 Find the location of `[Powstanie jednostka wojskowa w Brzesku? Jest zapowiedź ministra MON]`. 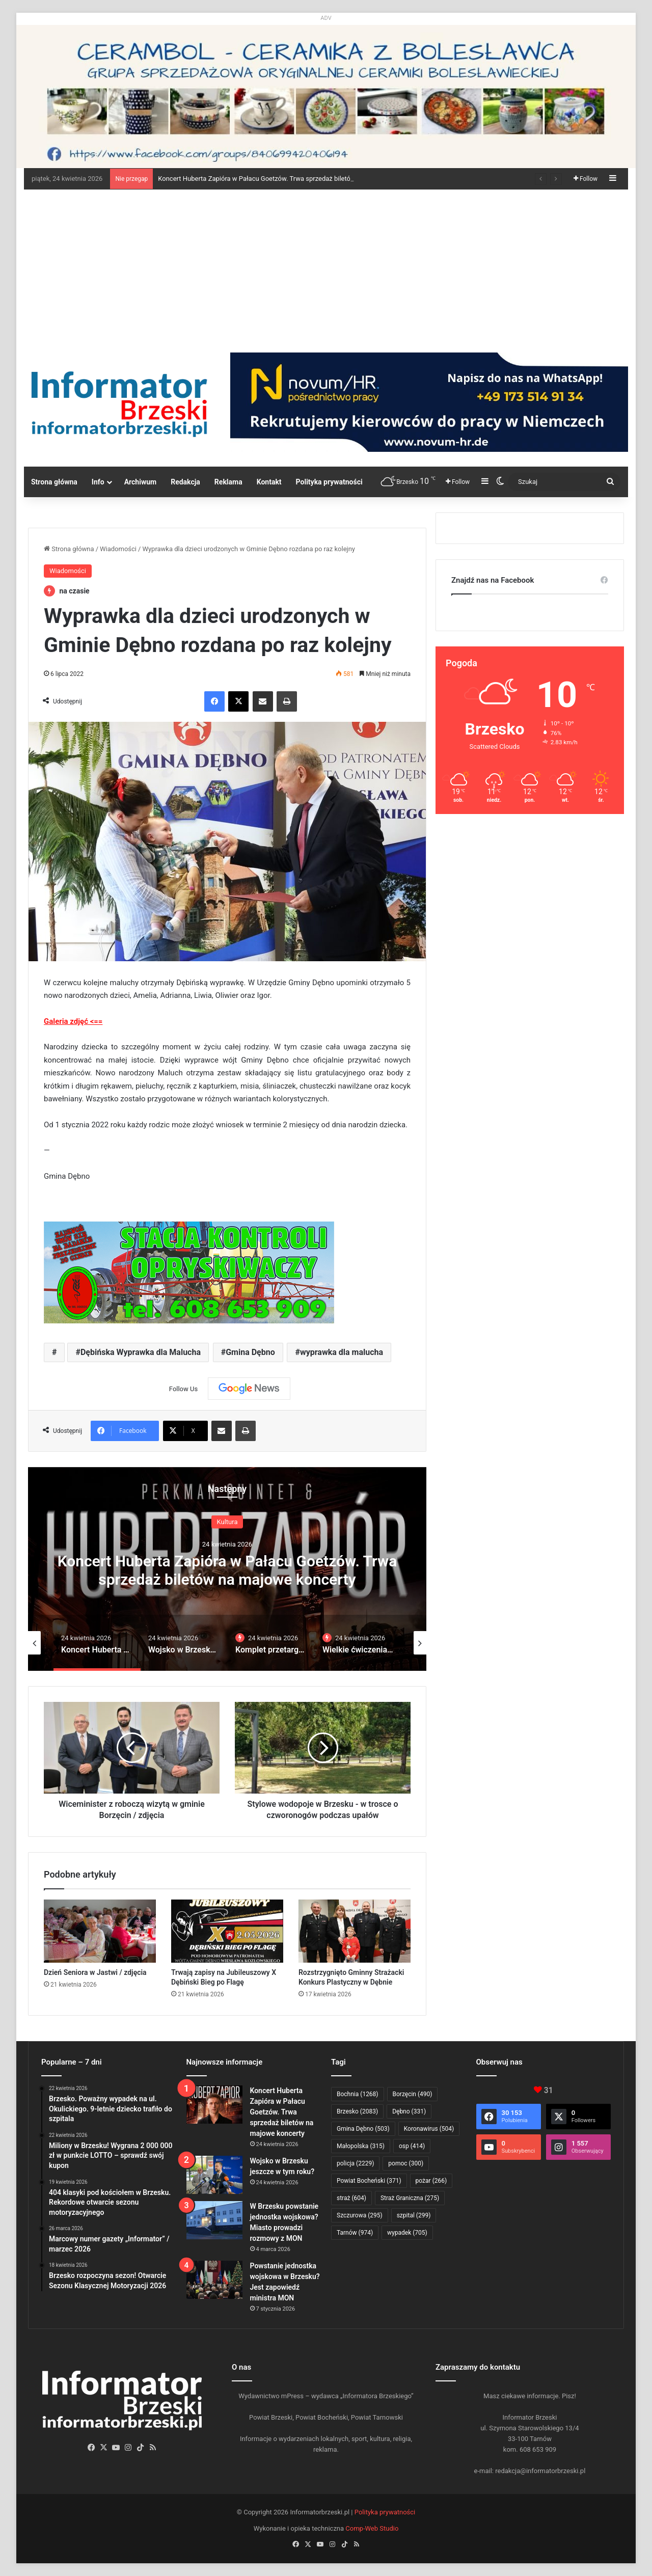

[Powstanie jednostka wojskowa w Brzesku? Jest zapowiedź ministra MON] is located at coordinates (214, 2280).